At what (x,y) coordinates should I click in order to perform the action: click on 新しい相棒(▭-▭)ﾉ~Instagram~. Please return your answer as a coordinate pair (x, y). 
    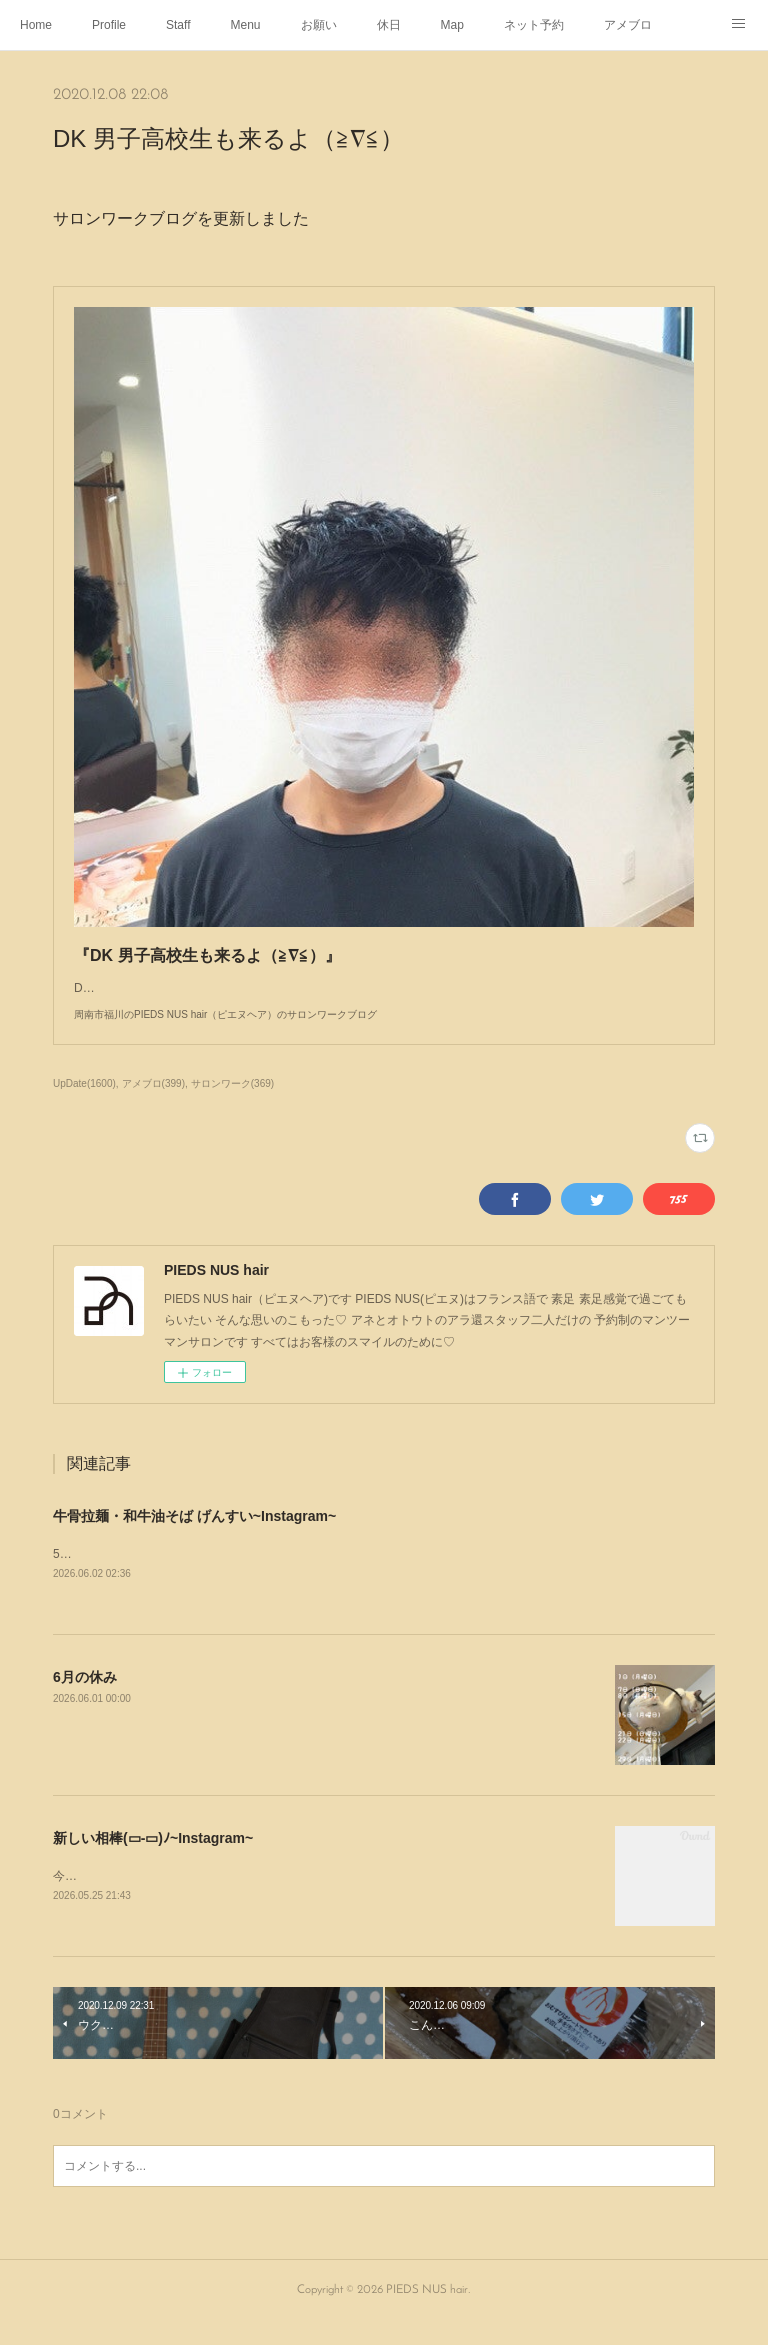
    Looking at the image, I should click on (153, 1859).